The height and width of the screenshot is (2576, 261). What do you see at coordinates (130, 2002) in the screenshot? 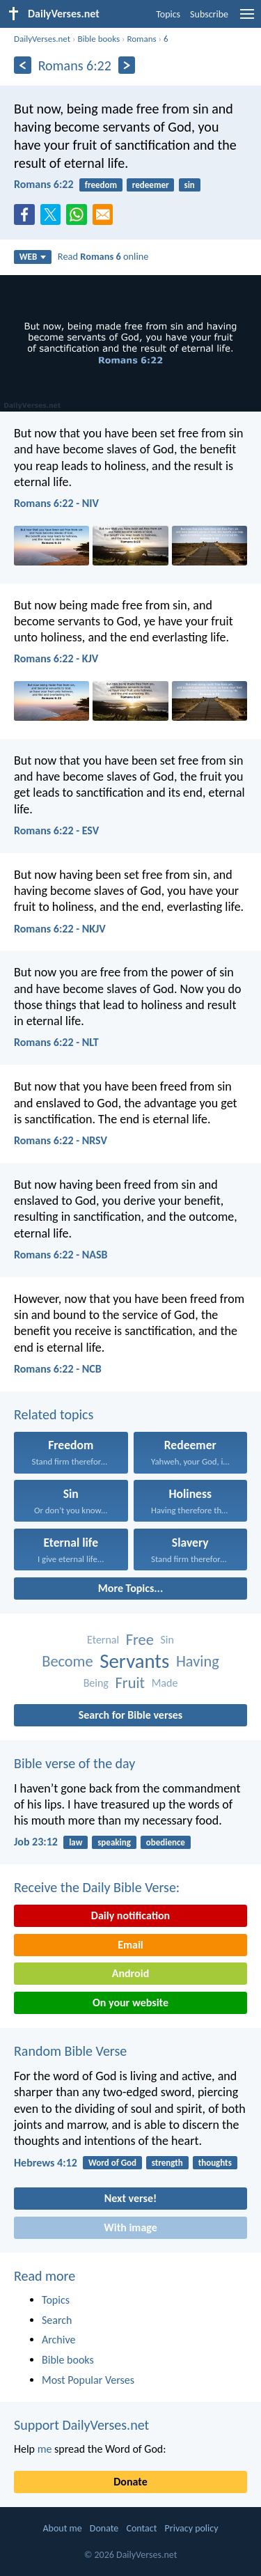
I see `On your website` at bounding box center [130, 2002].